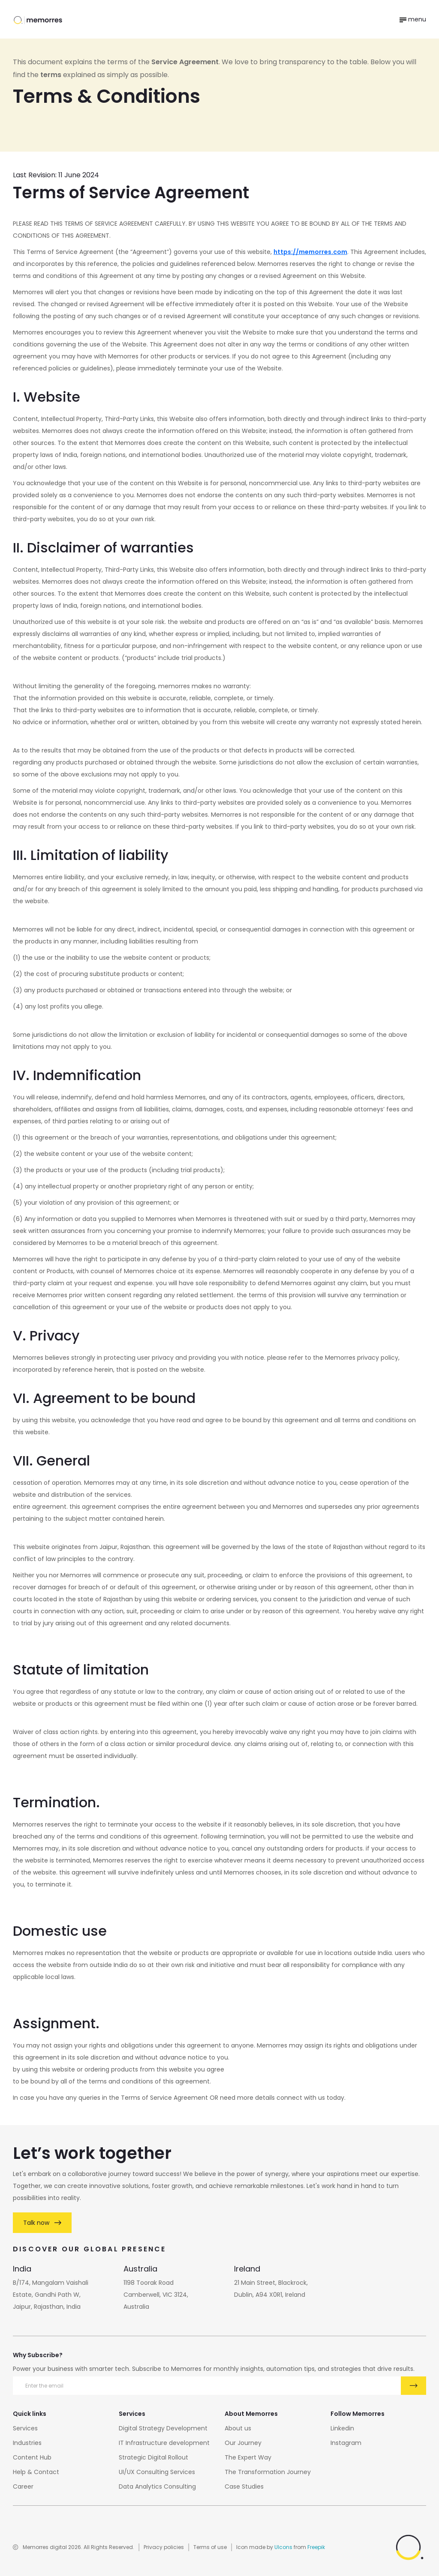 This screenshot has height=2576, width=439. I want to click on Freepik, so click(316, 2547).